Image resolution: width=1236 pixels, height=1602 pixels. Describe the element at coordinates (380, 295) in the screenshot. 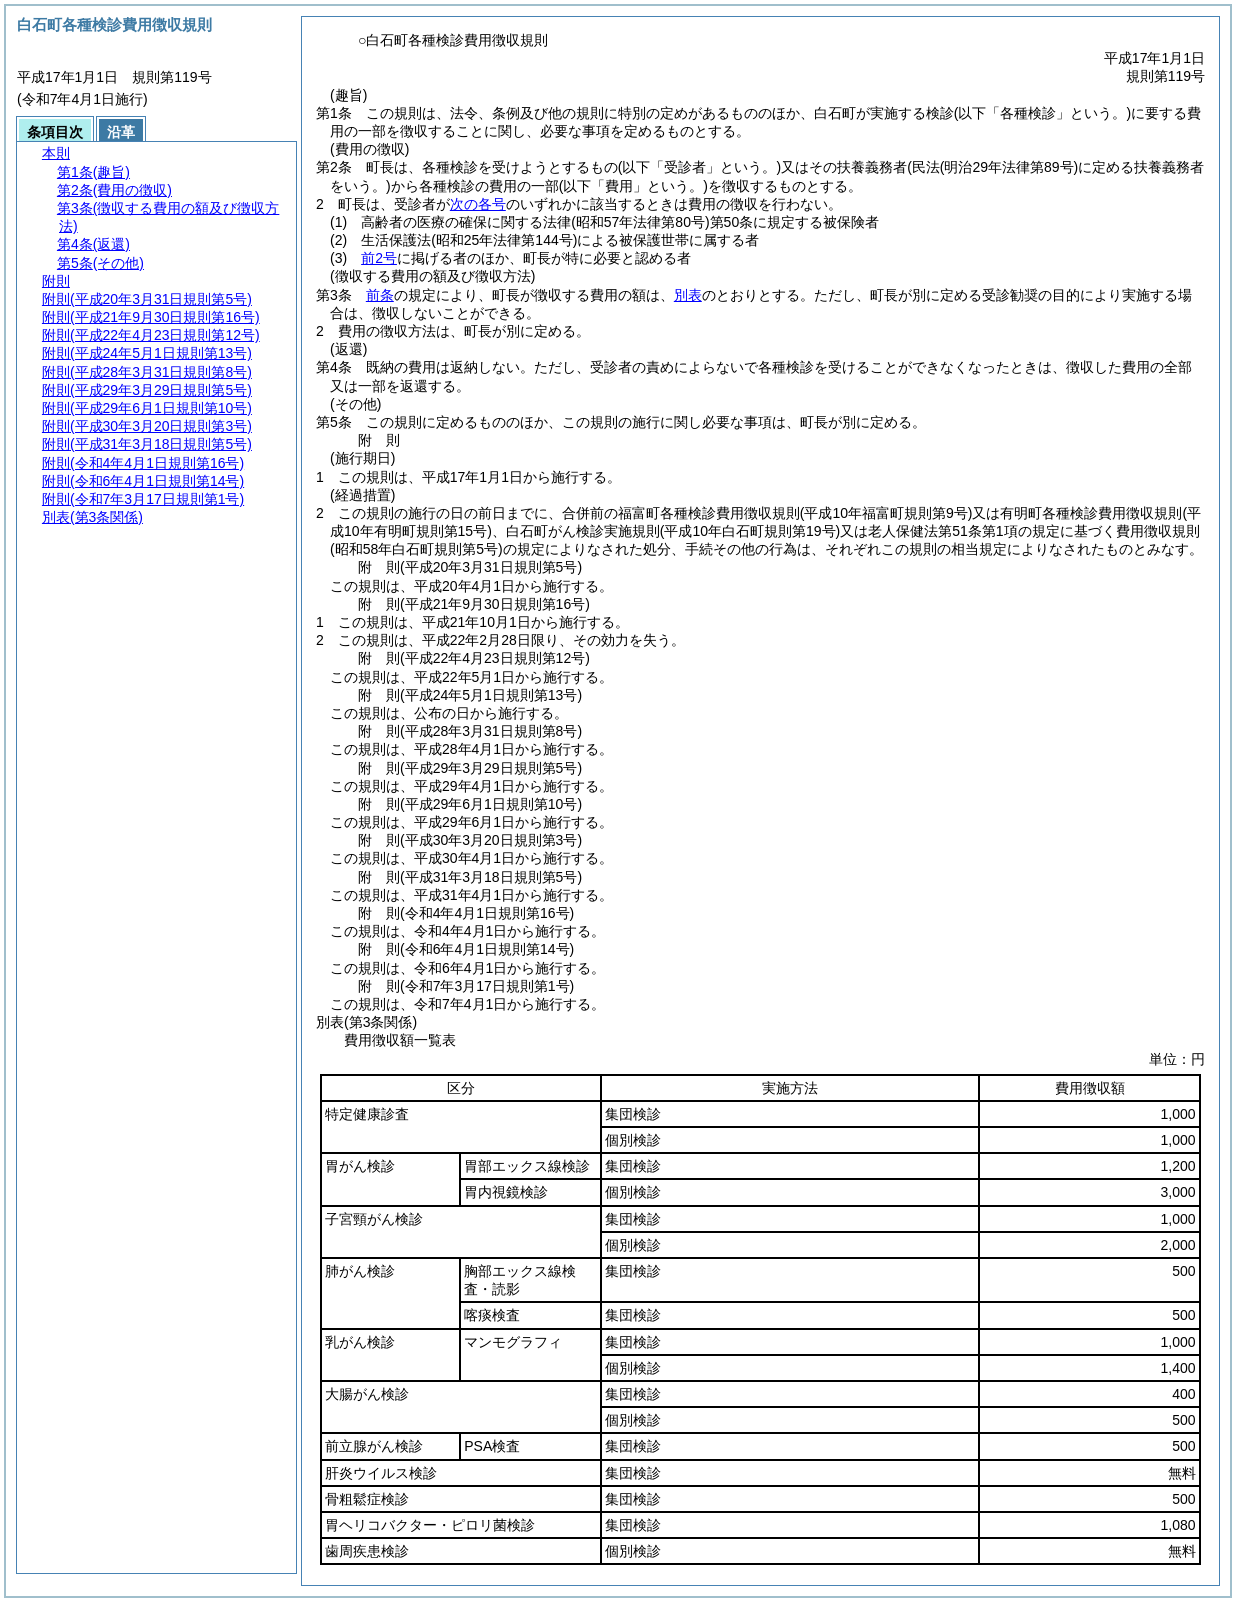

I see `前条` at that location.